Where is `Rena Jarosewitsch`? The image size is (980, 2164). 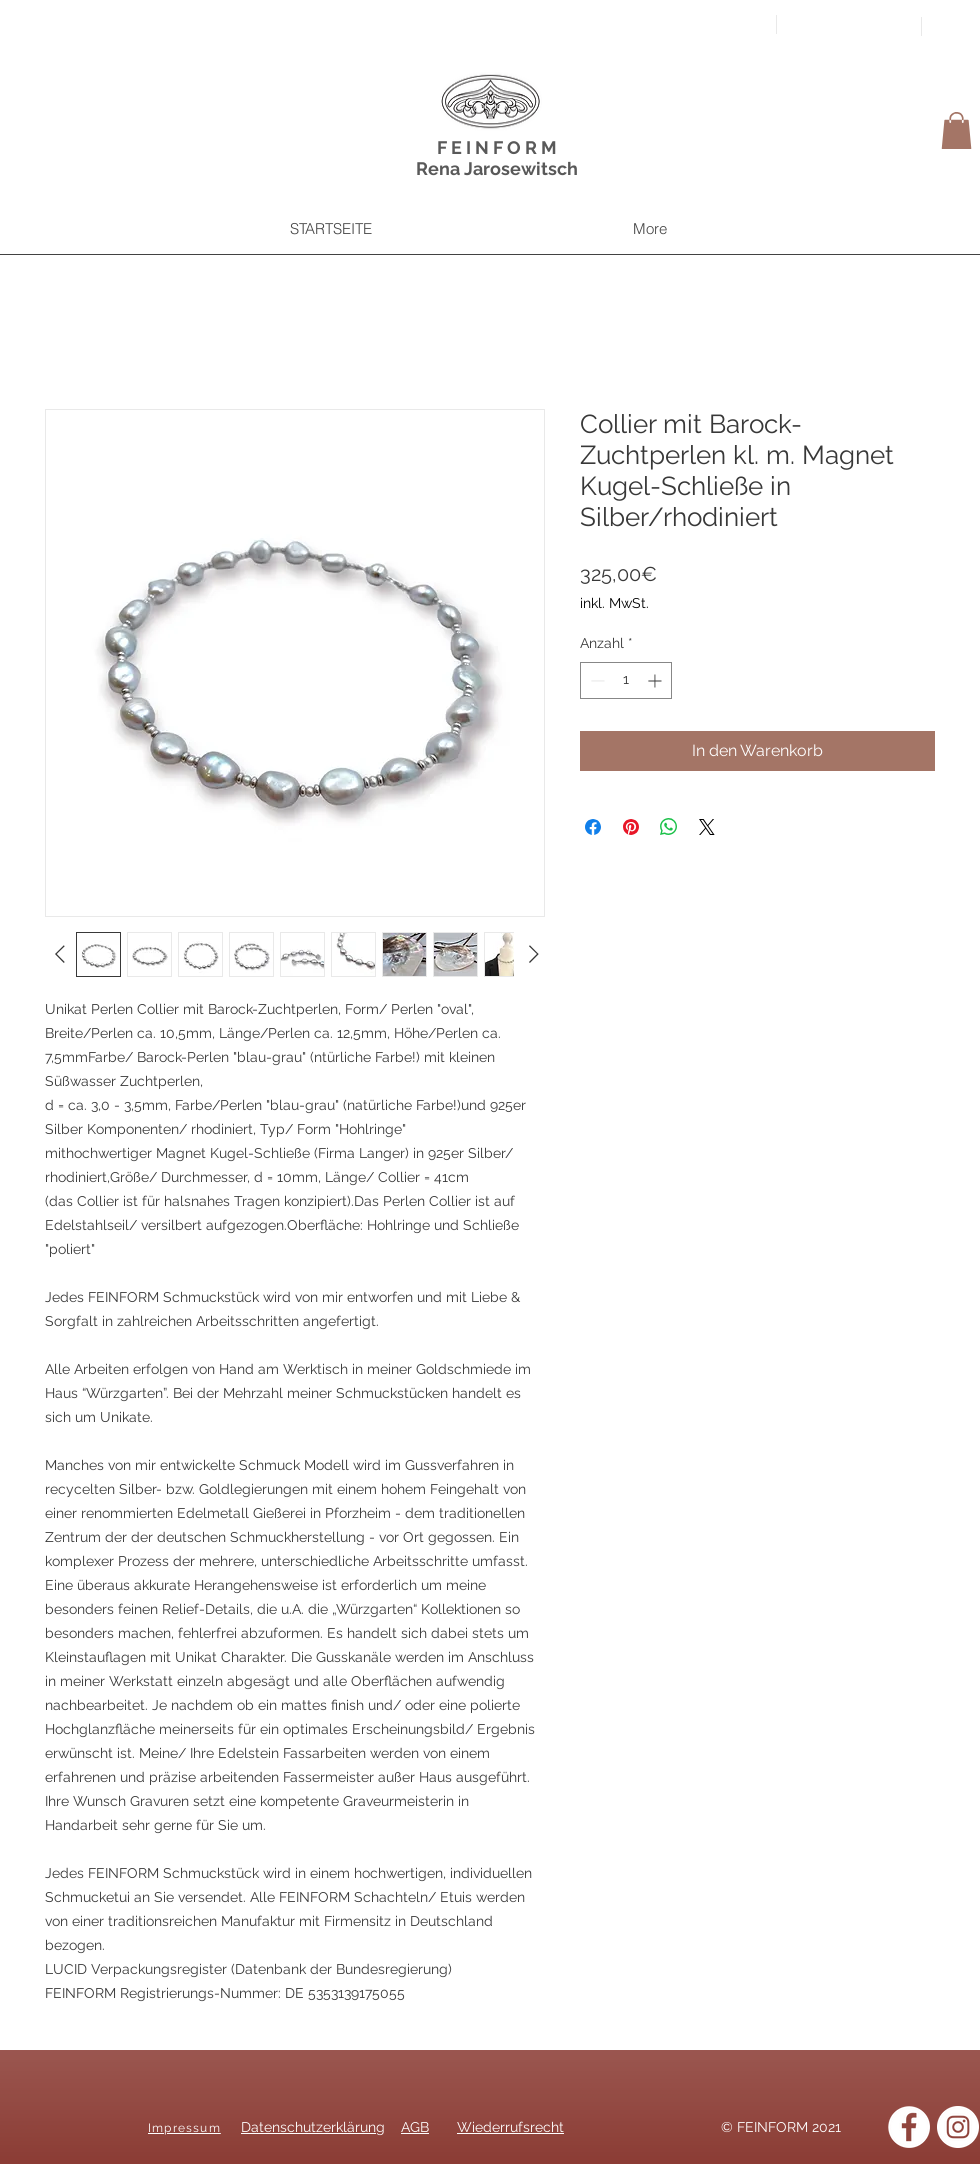 Rena Jarosewitsch is located at coordinates (497, 168).